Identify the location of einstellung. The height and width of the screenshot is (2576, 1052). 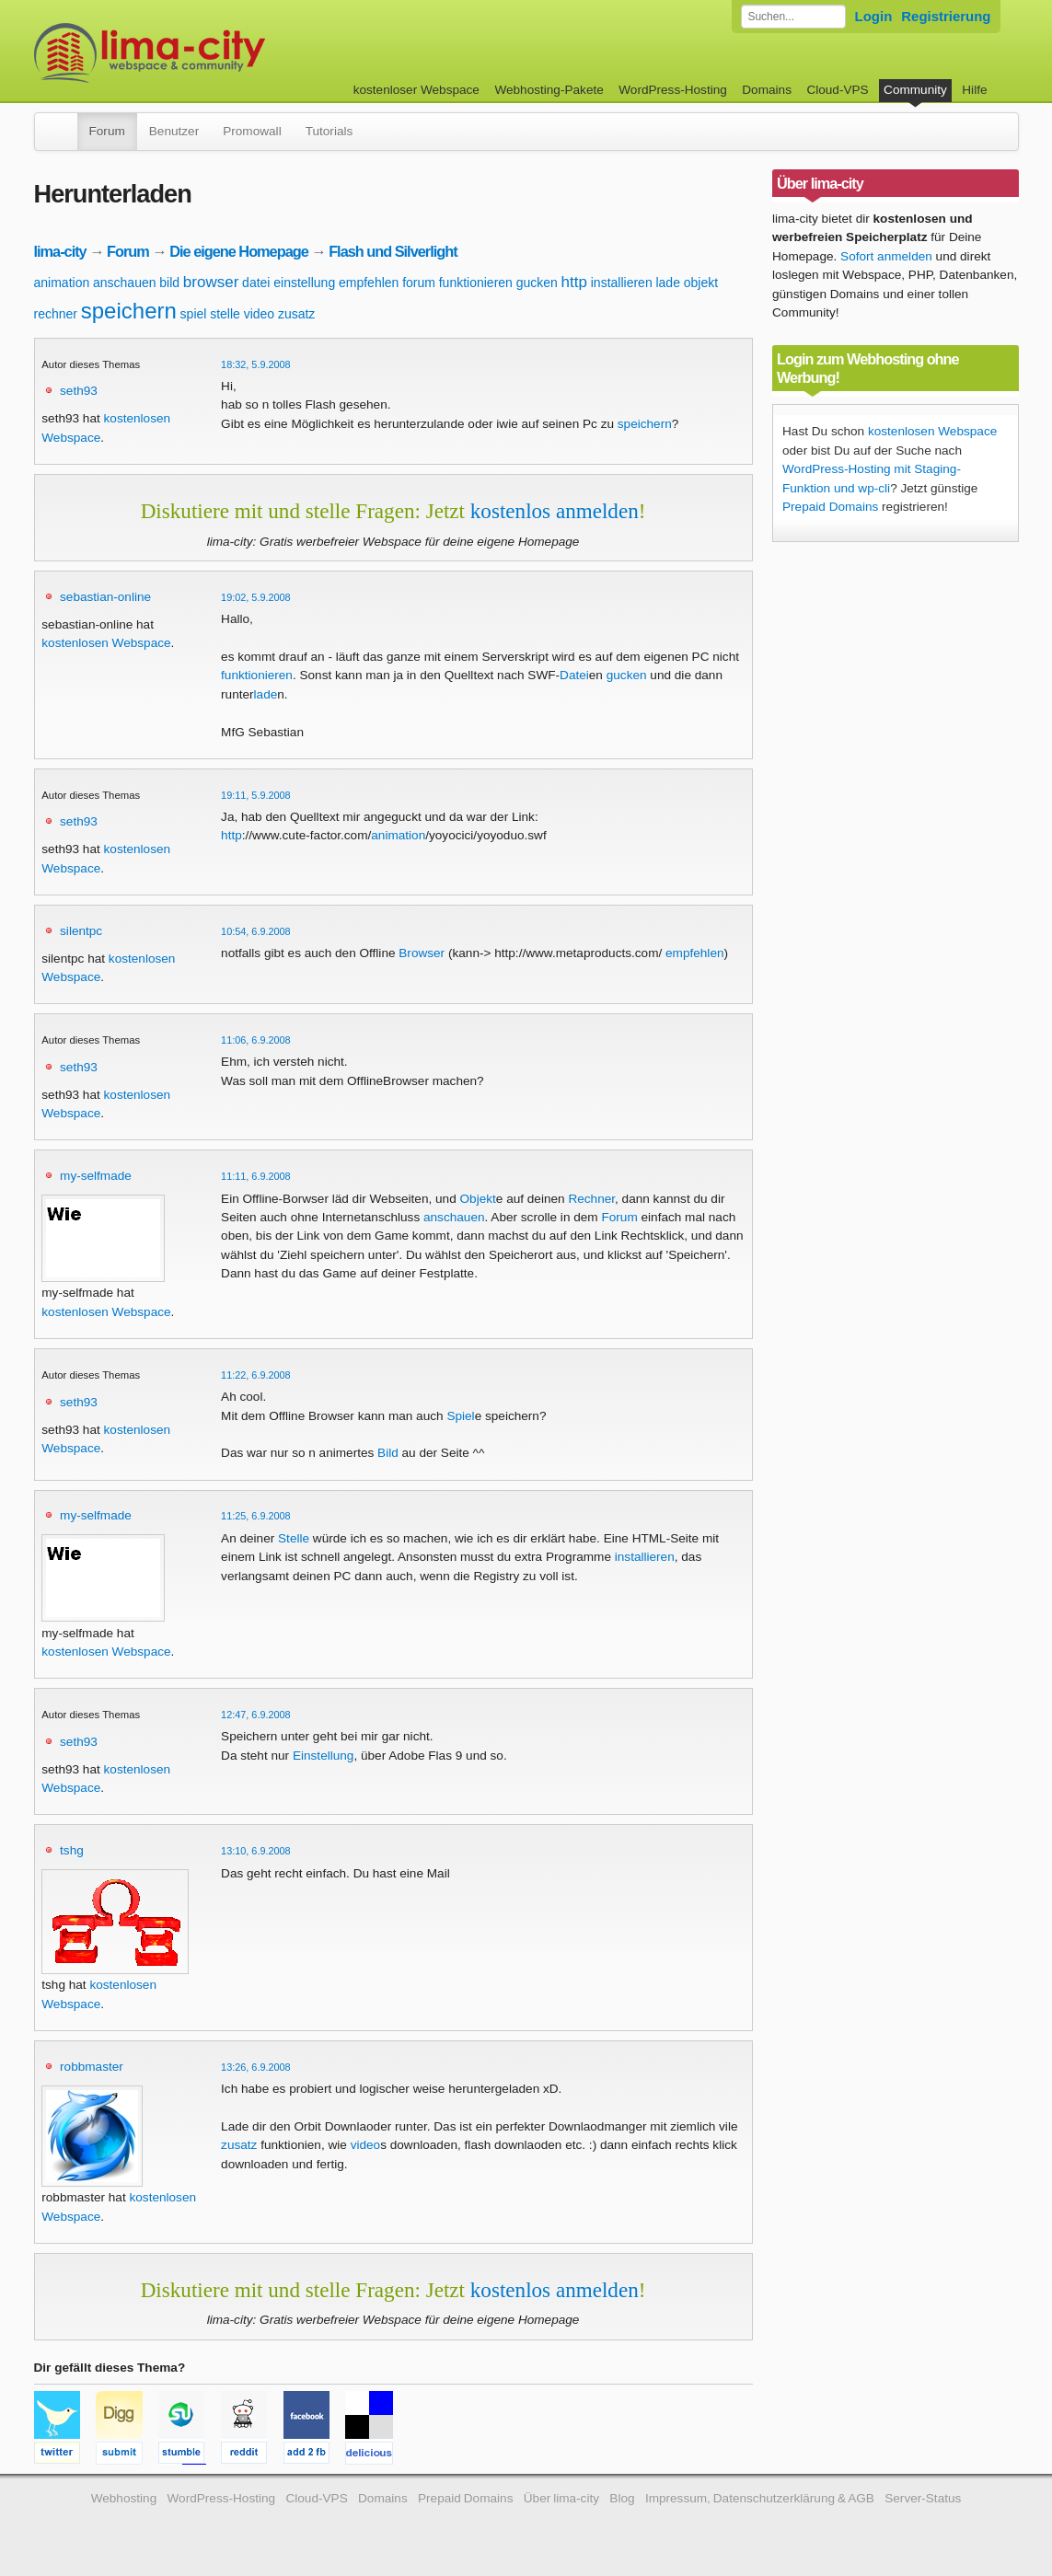
(304, 282).